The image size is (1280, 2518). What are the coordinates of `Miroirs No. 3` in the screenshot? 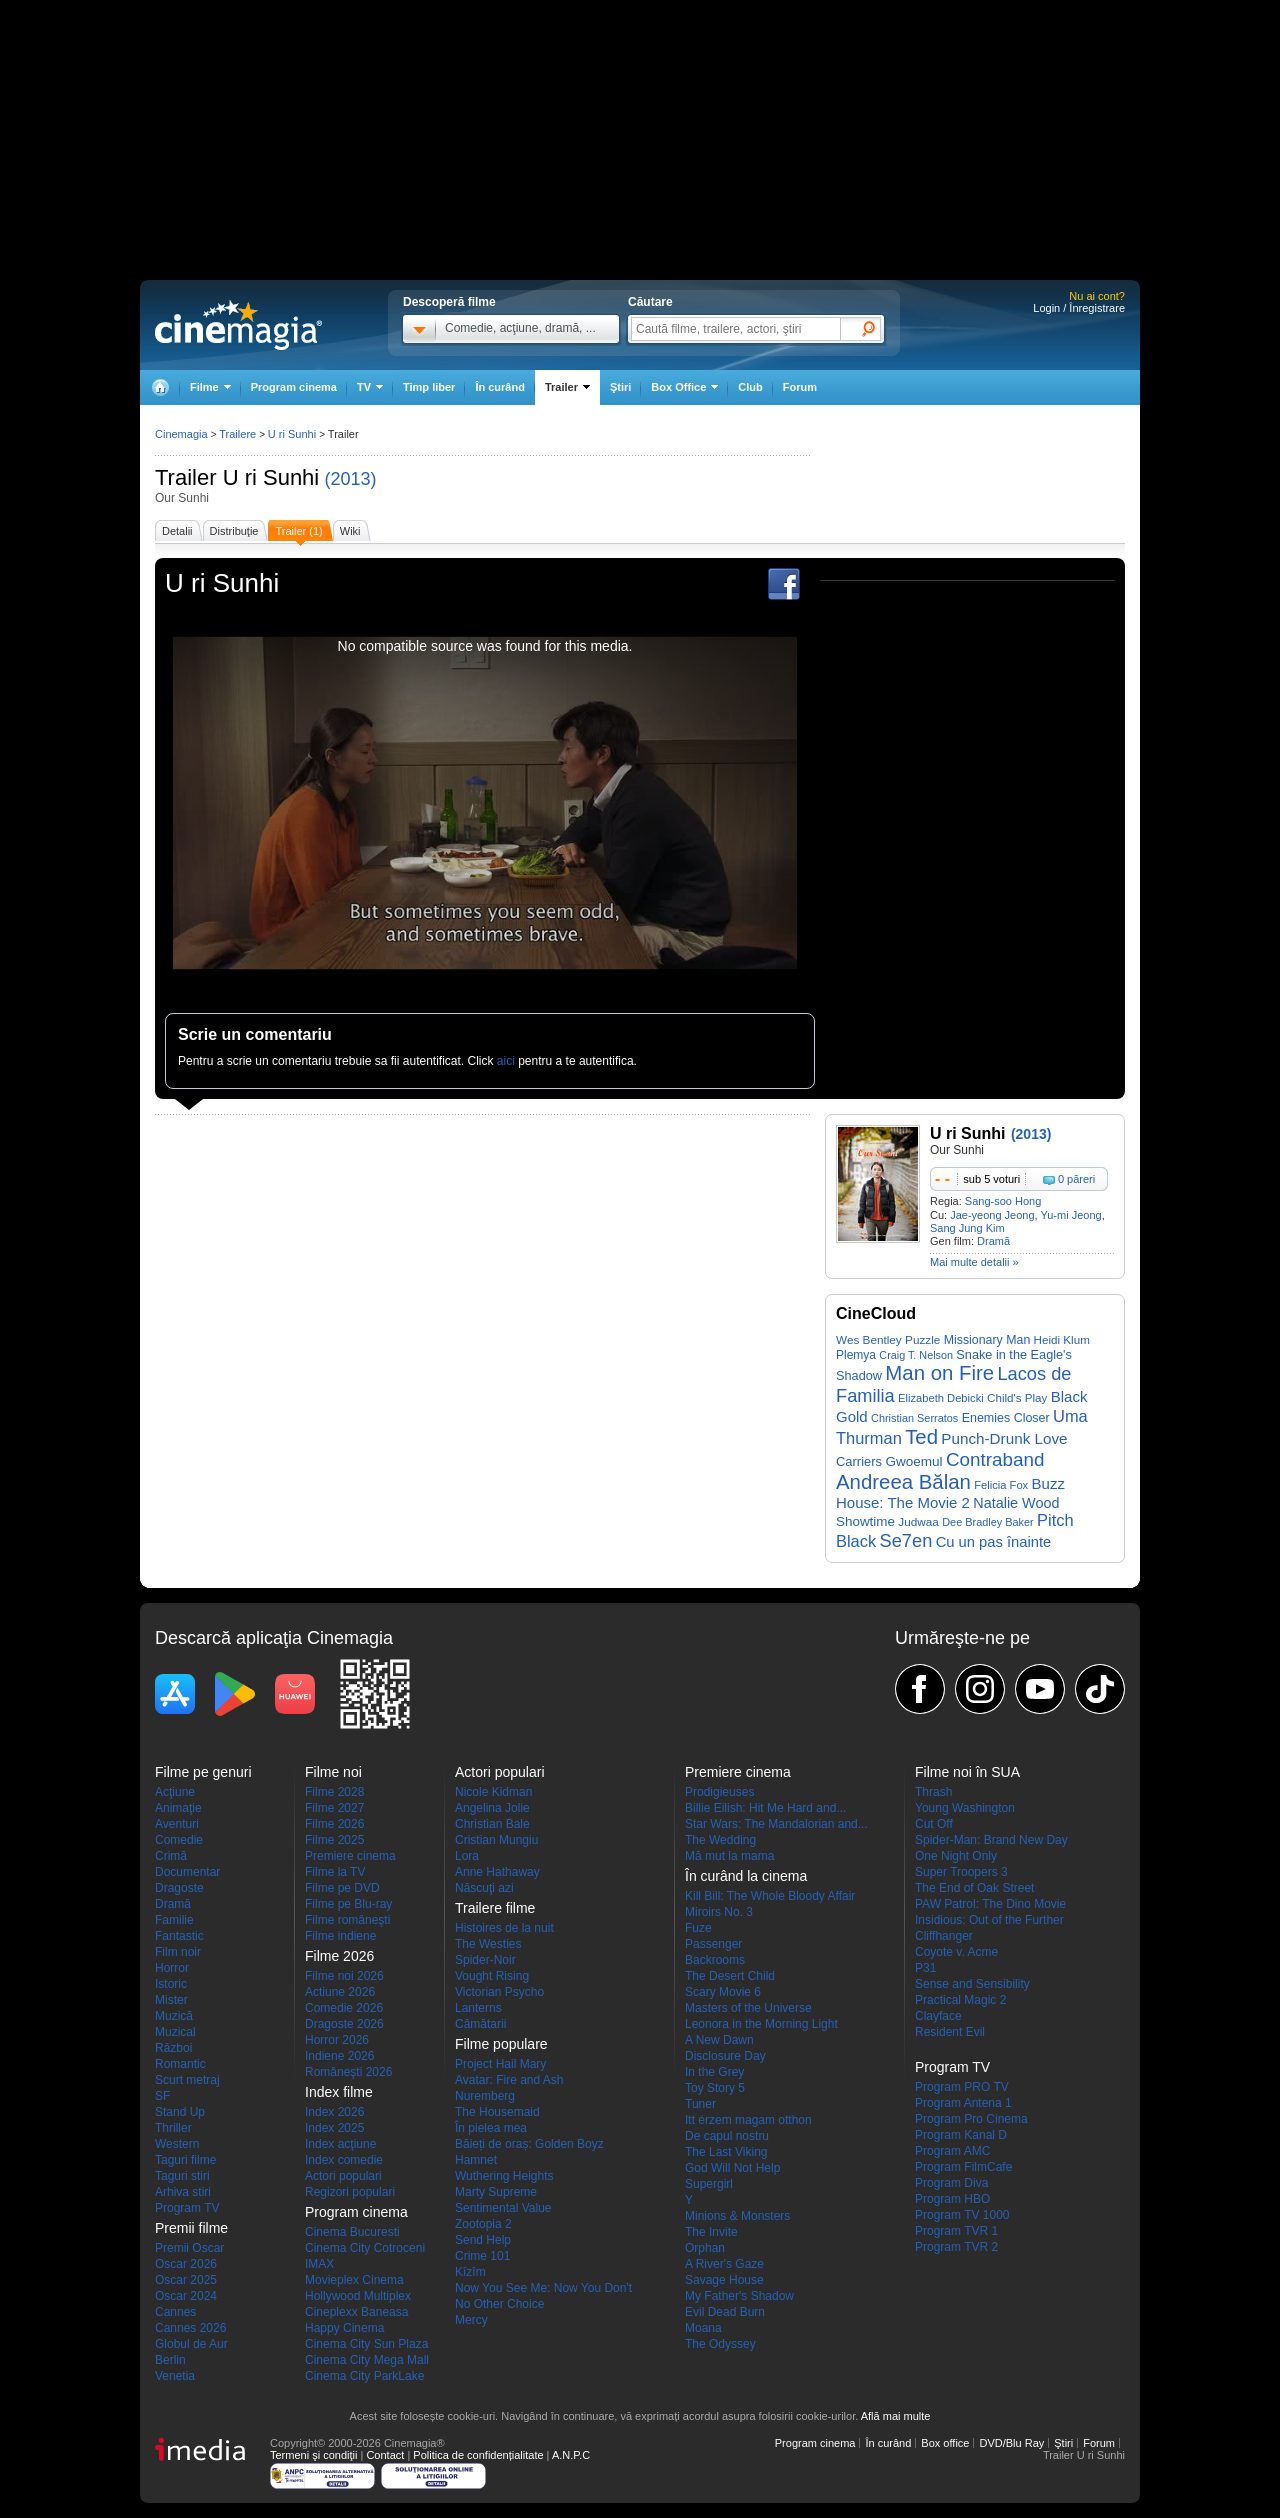 It's located at (719, 1912).